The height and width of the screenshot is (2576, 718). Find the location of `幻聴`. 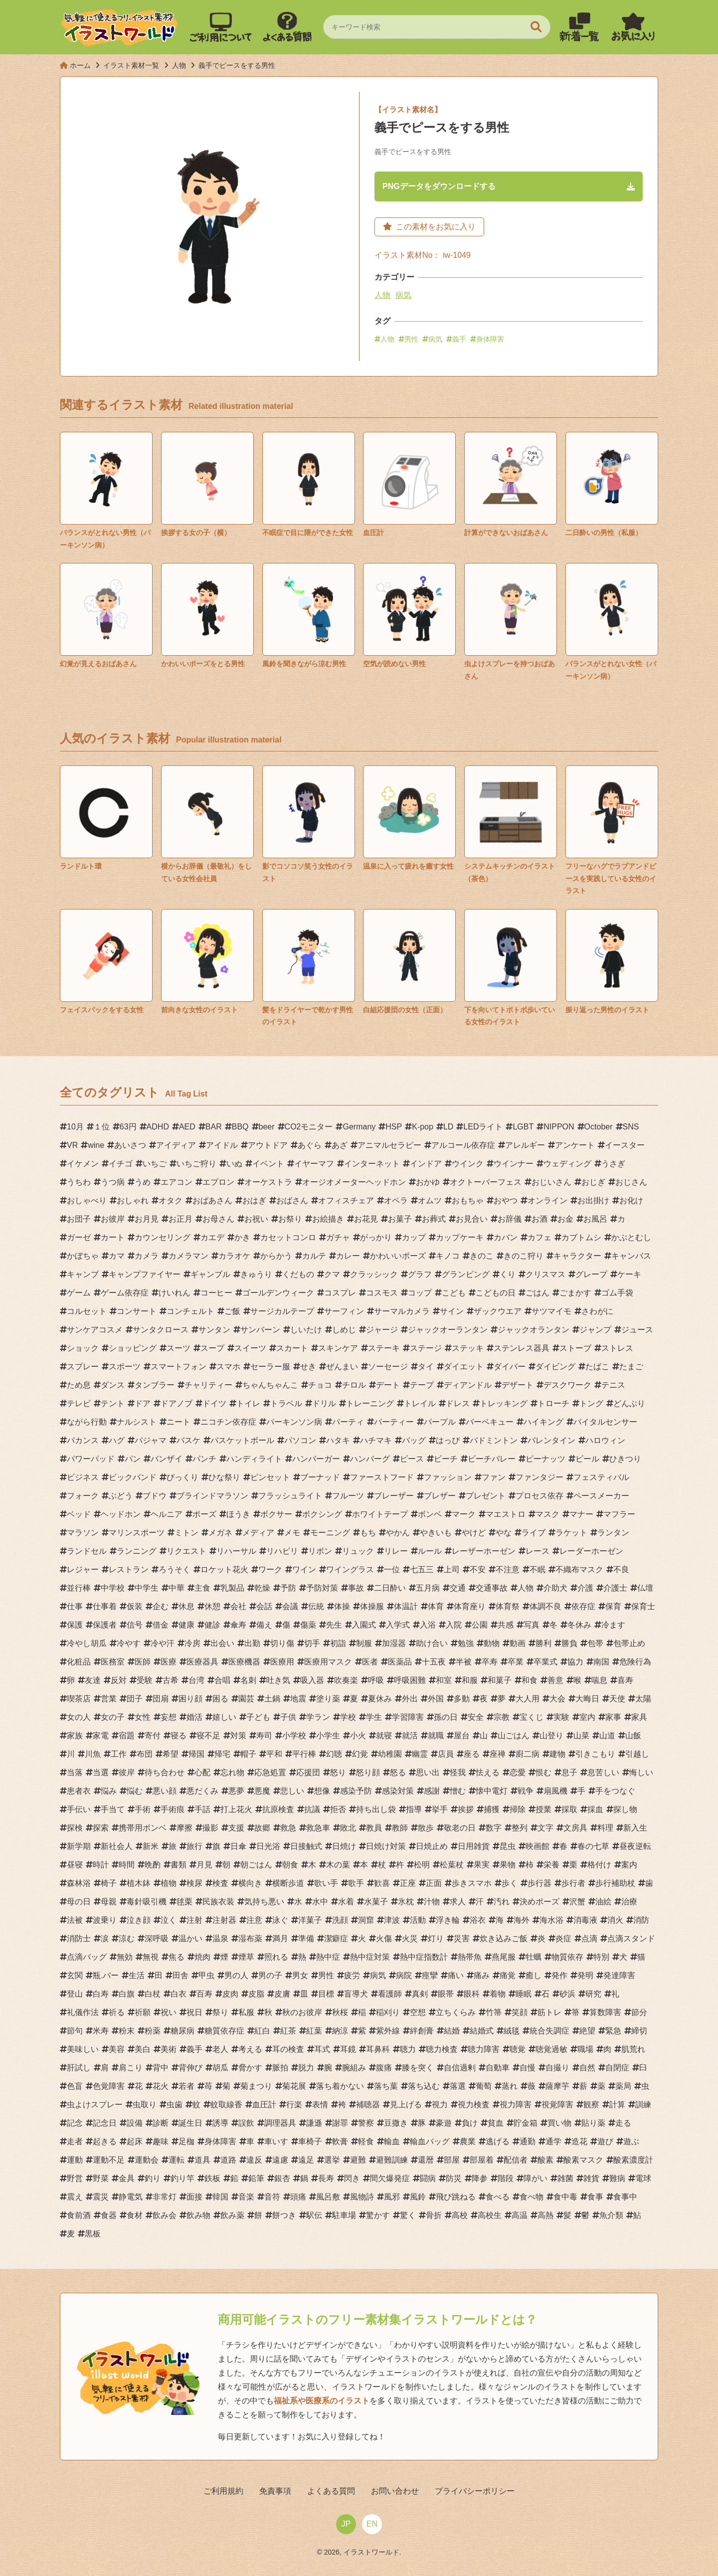

幻聴 is located at coordinates (334, 1755).